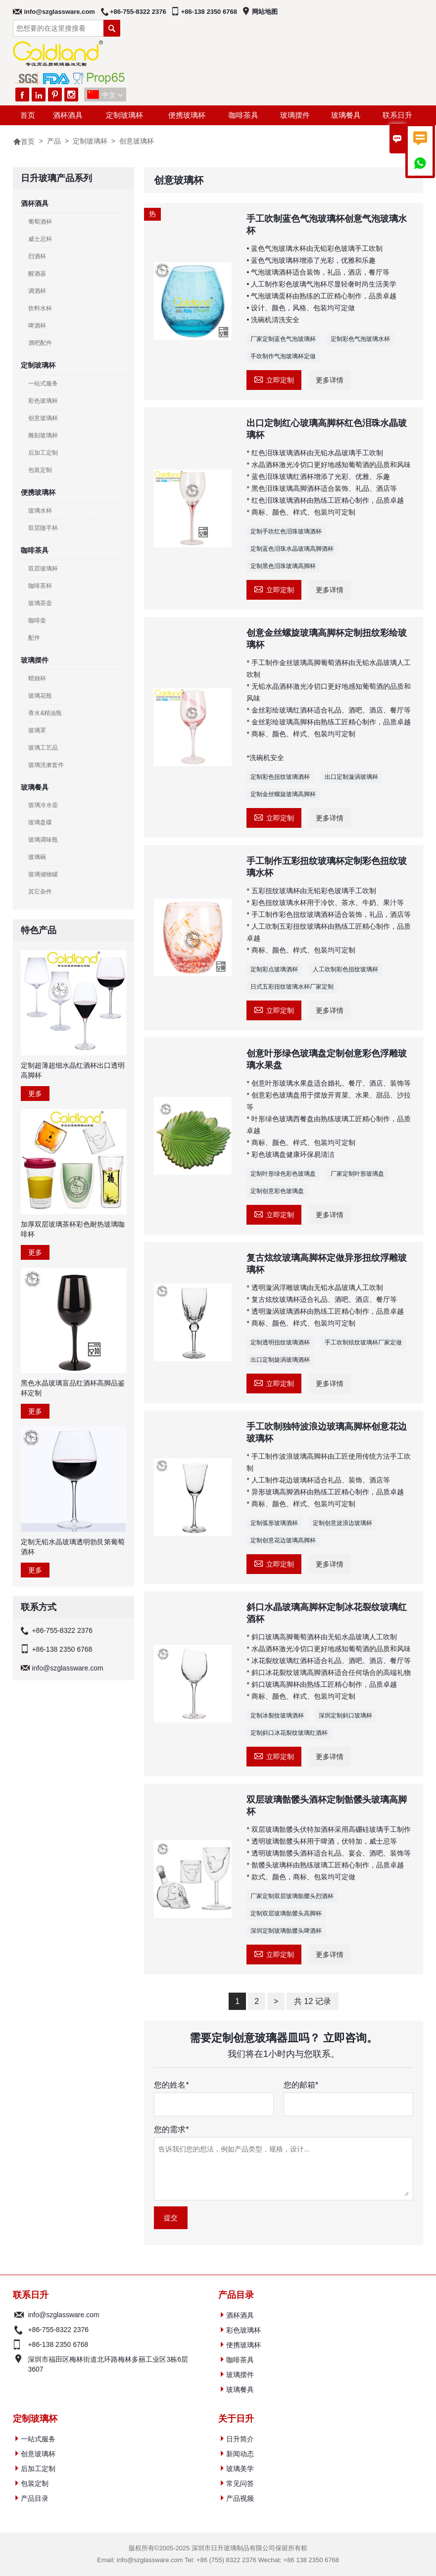  I want to click on 定制黑色泪珠玻璃高脚杯, so click(283, 566).